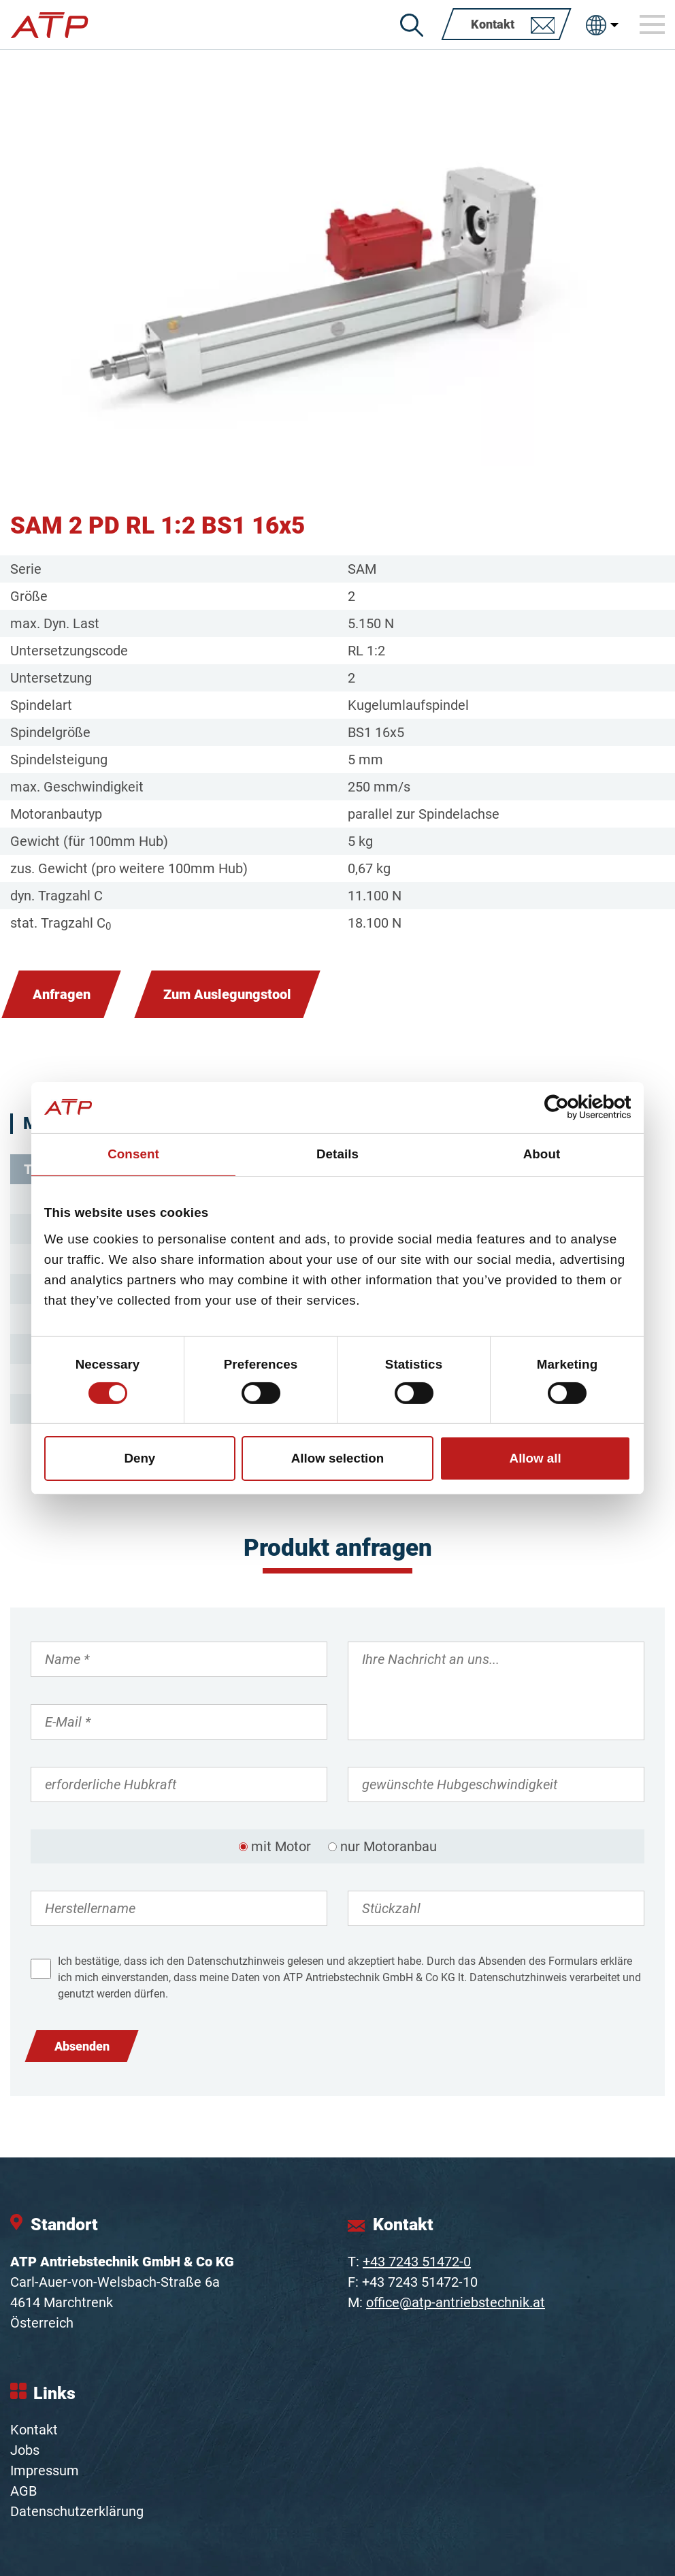 The image size is (675, 2576). Describe the element at coordinates (455, 2302) in the screenshot. I see `office@atp-antriebstechnik.at` at that location.